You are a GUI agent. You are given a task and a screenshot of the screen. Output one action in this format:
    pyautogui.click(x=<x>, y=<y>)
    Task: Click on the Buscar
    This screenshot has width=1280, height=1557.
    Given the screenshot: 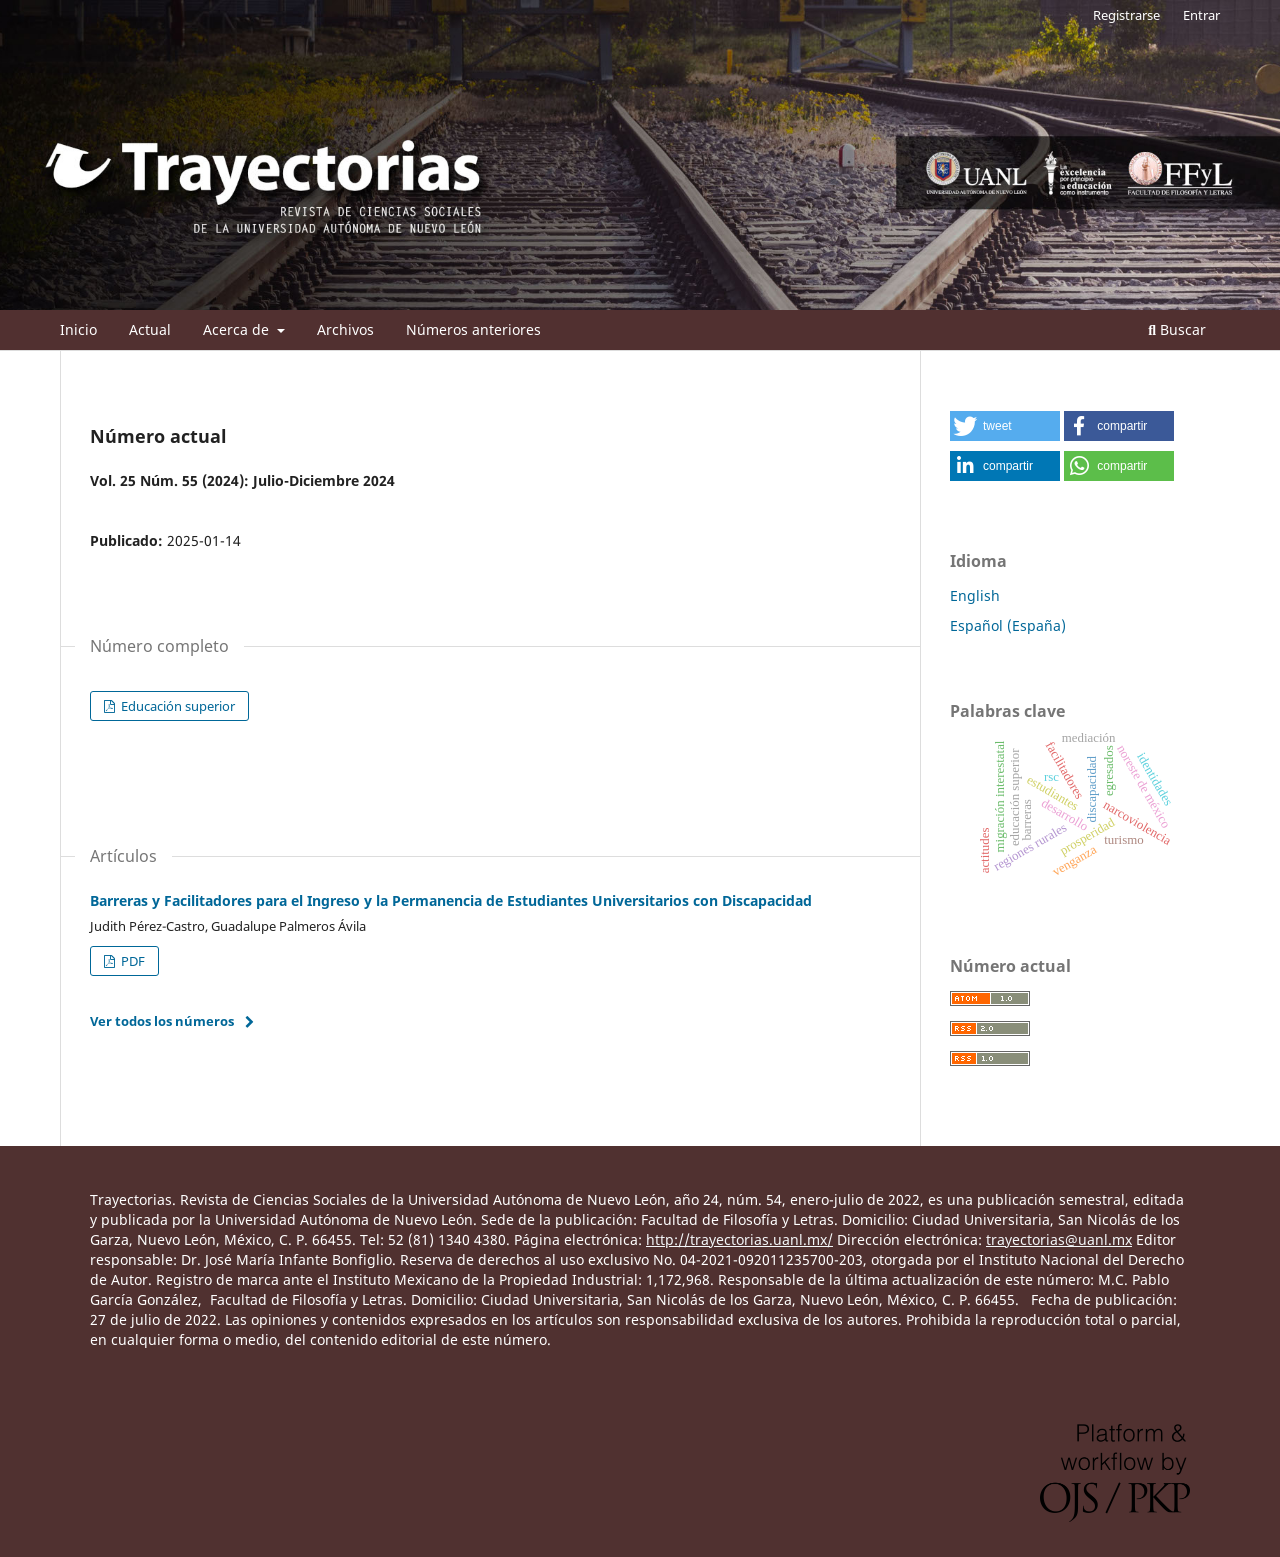 What is the action you would take?
    pyautogui.click(x=1177, y=329)
    